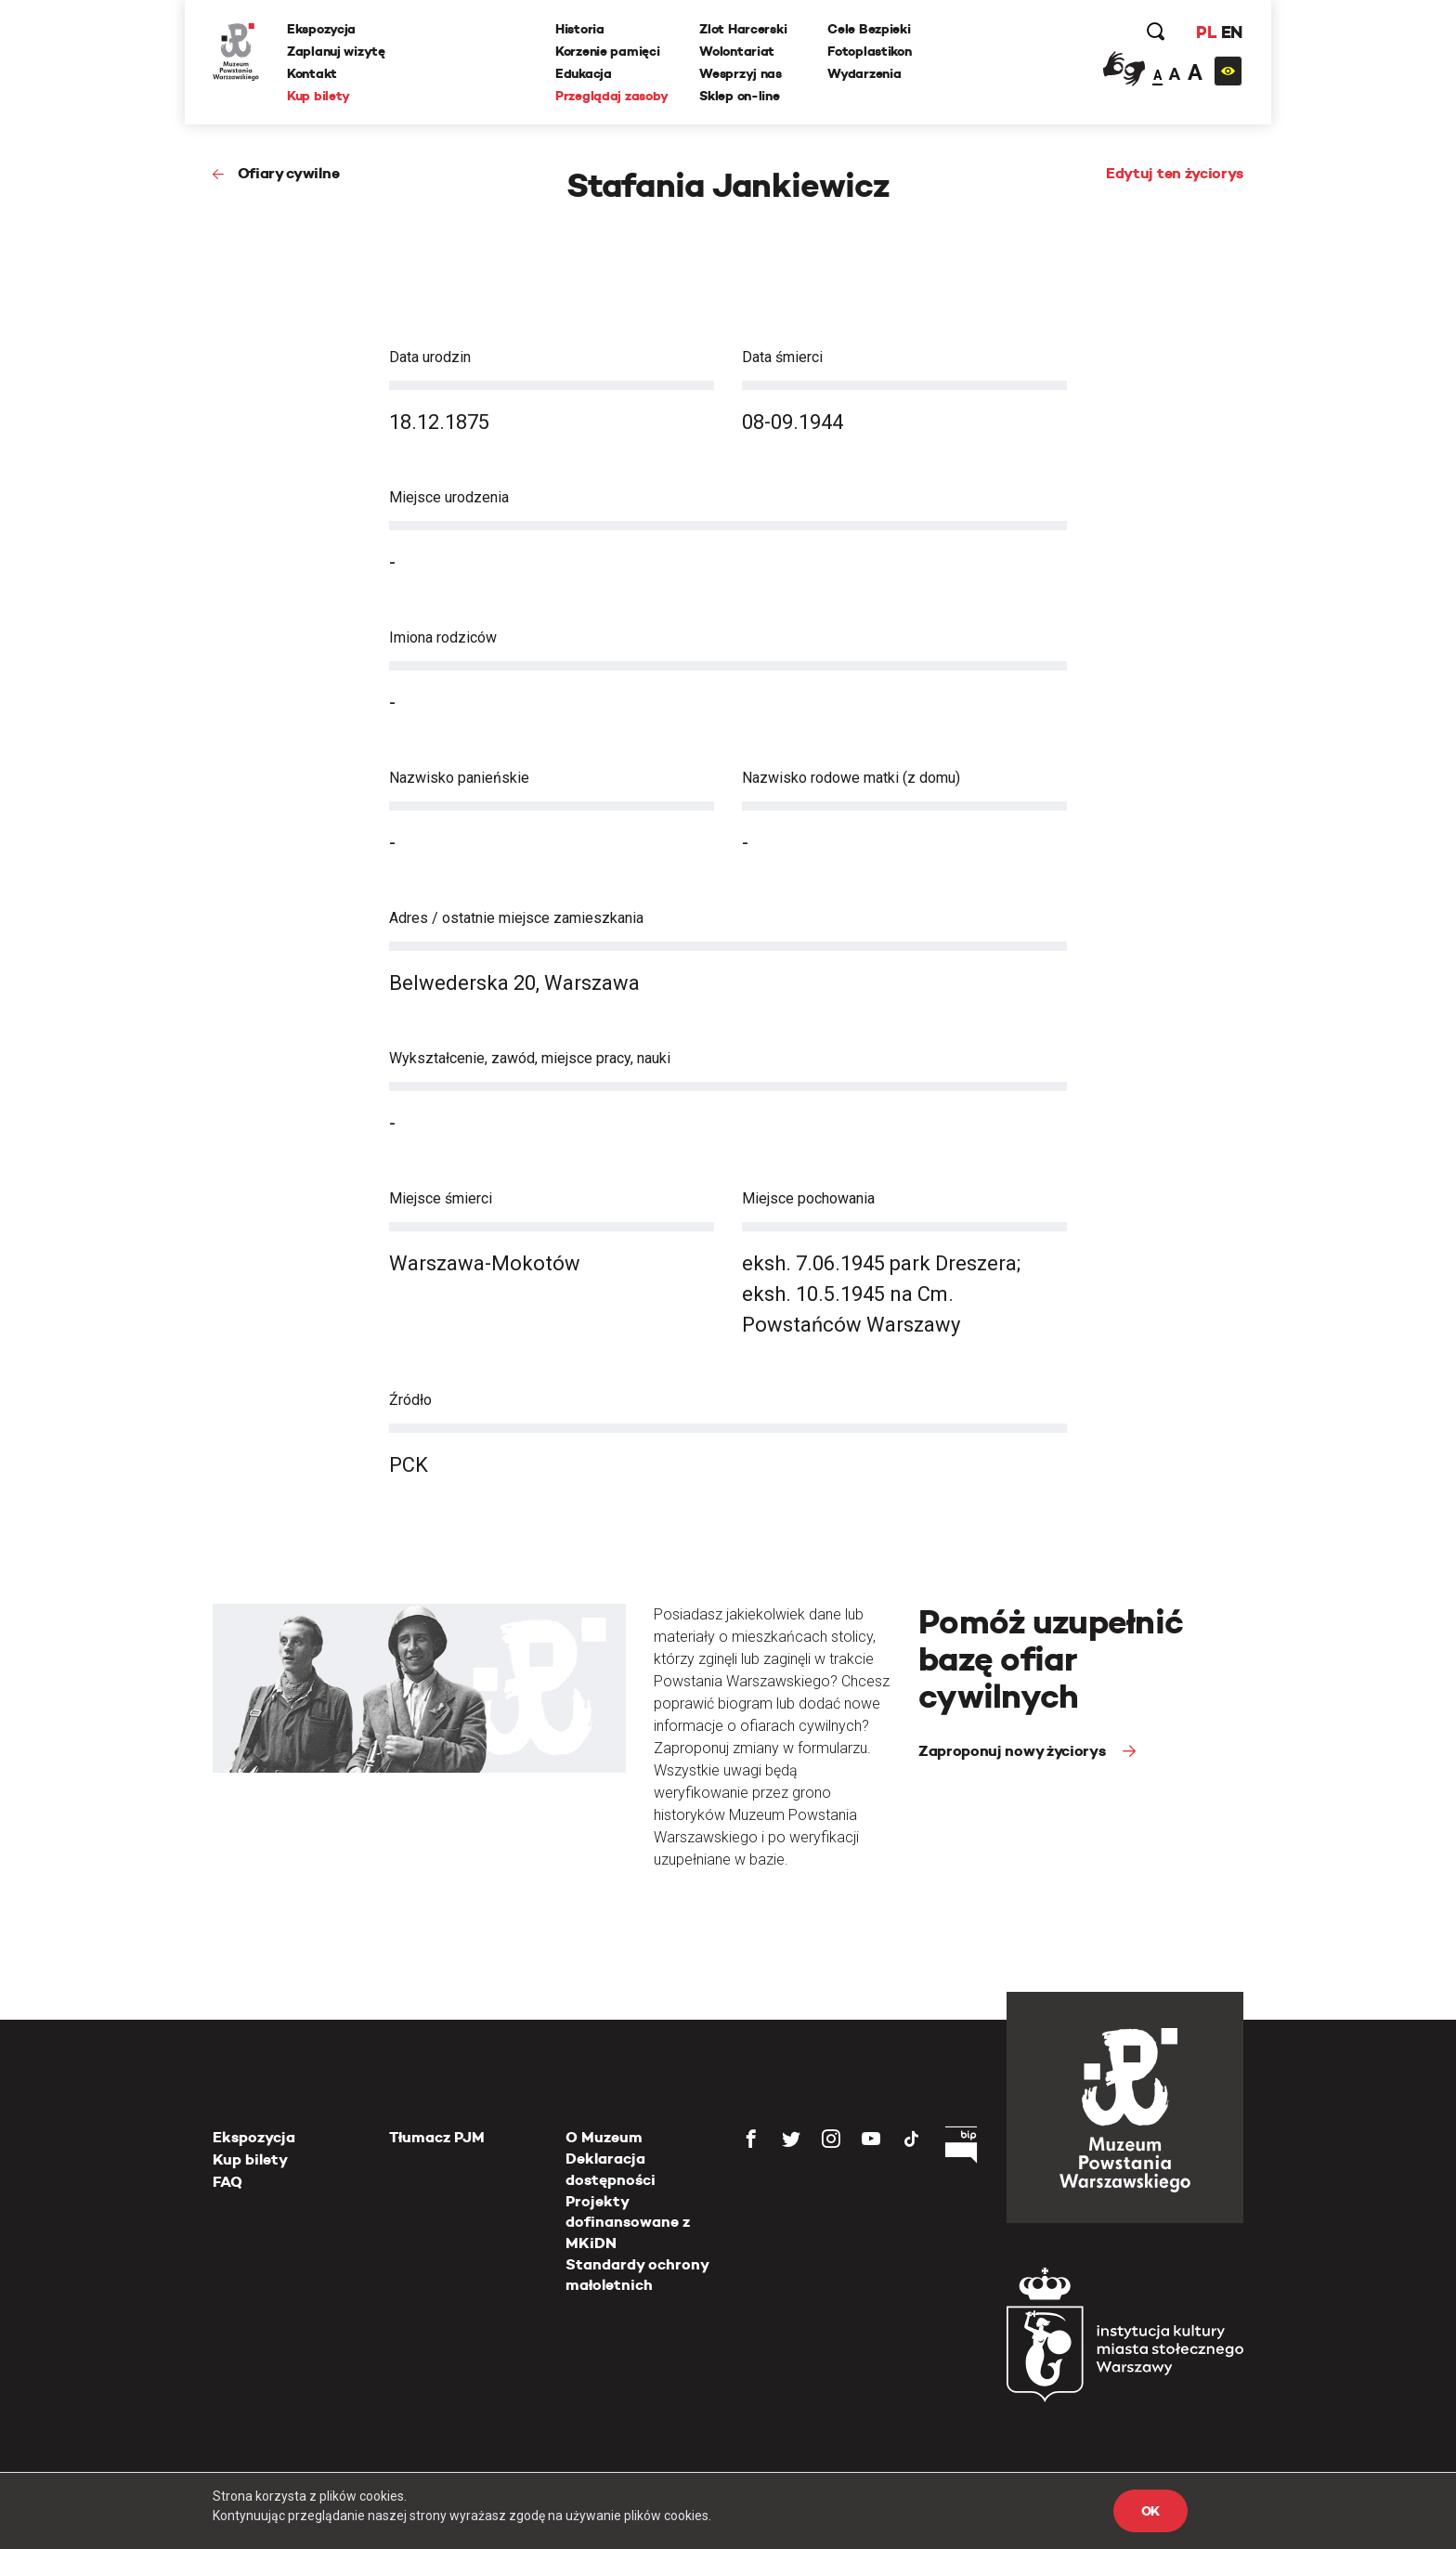 The height and width of the screenshot is (2549, 1456). What do you see at coordinates (740, 73) in the screenshot?
I see `Wesprzyj nas` at bounding box center [740, 73].